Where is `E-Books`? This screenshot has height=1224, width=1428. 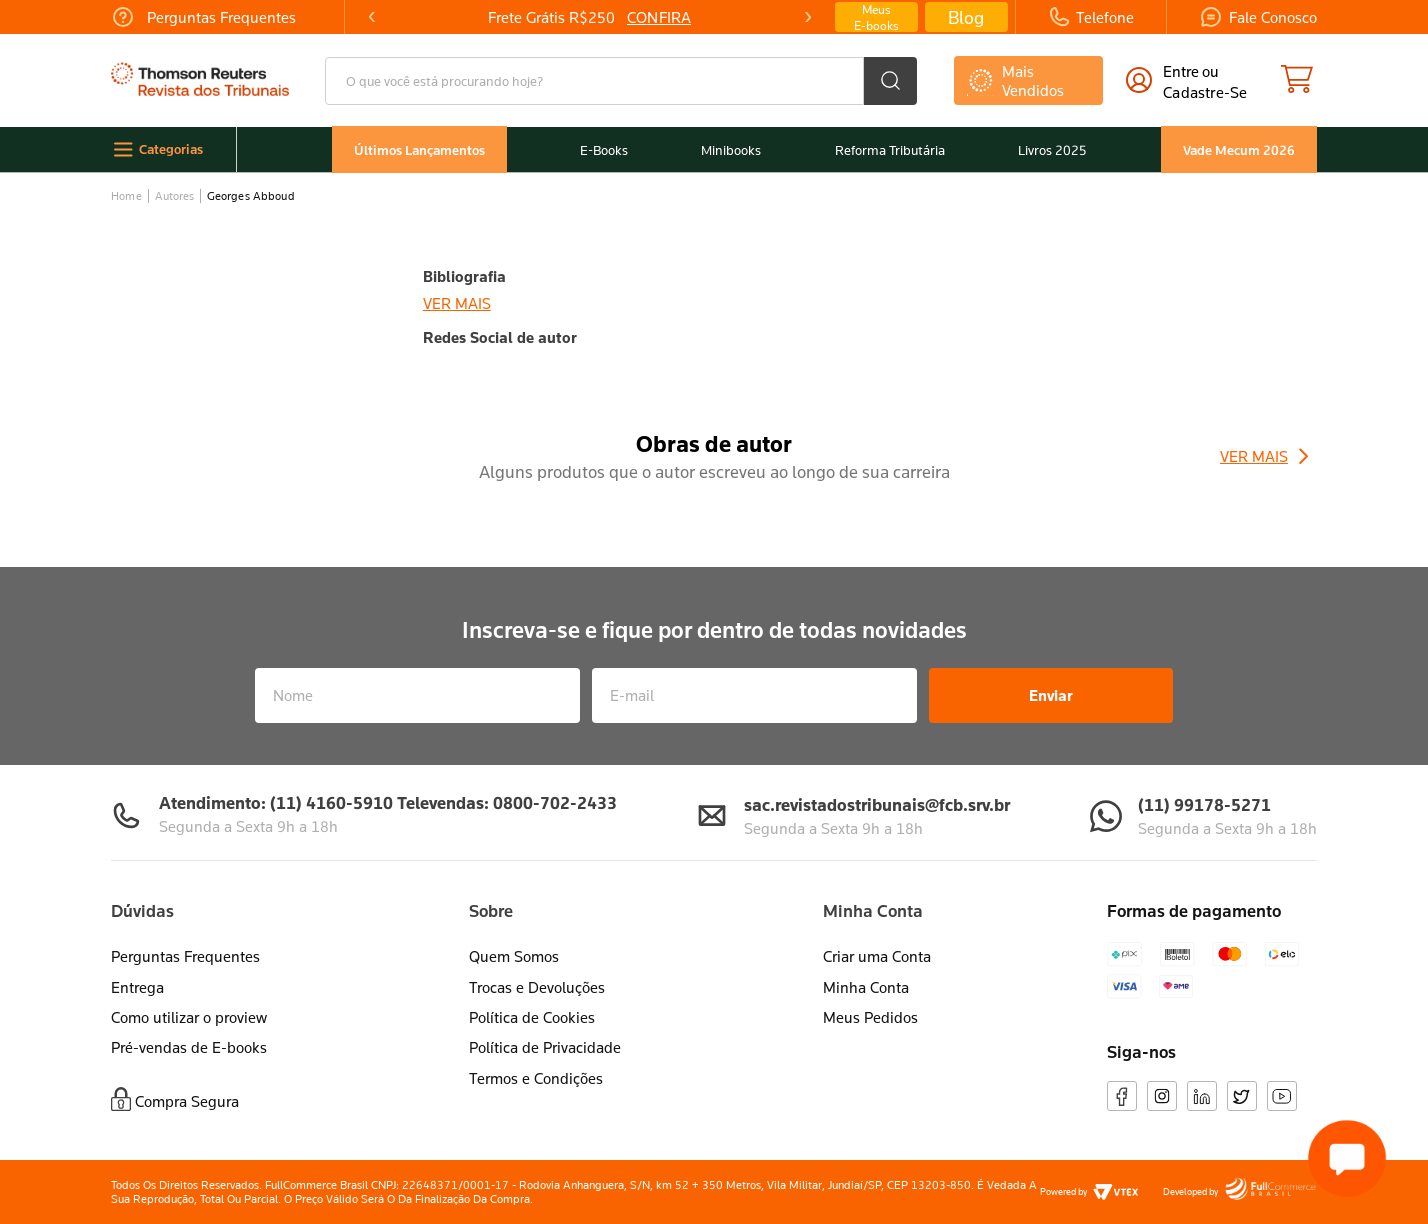
E-Books is located at coordinates (604, 150).